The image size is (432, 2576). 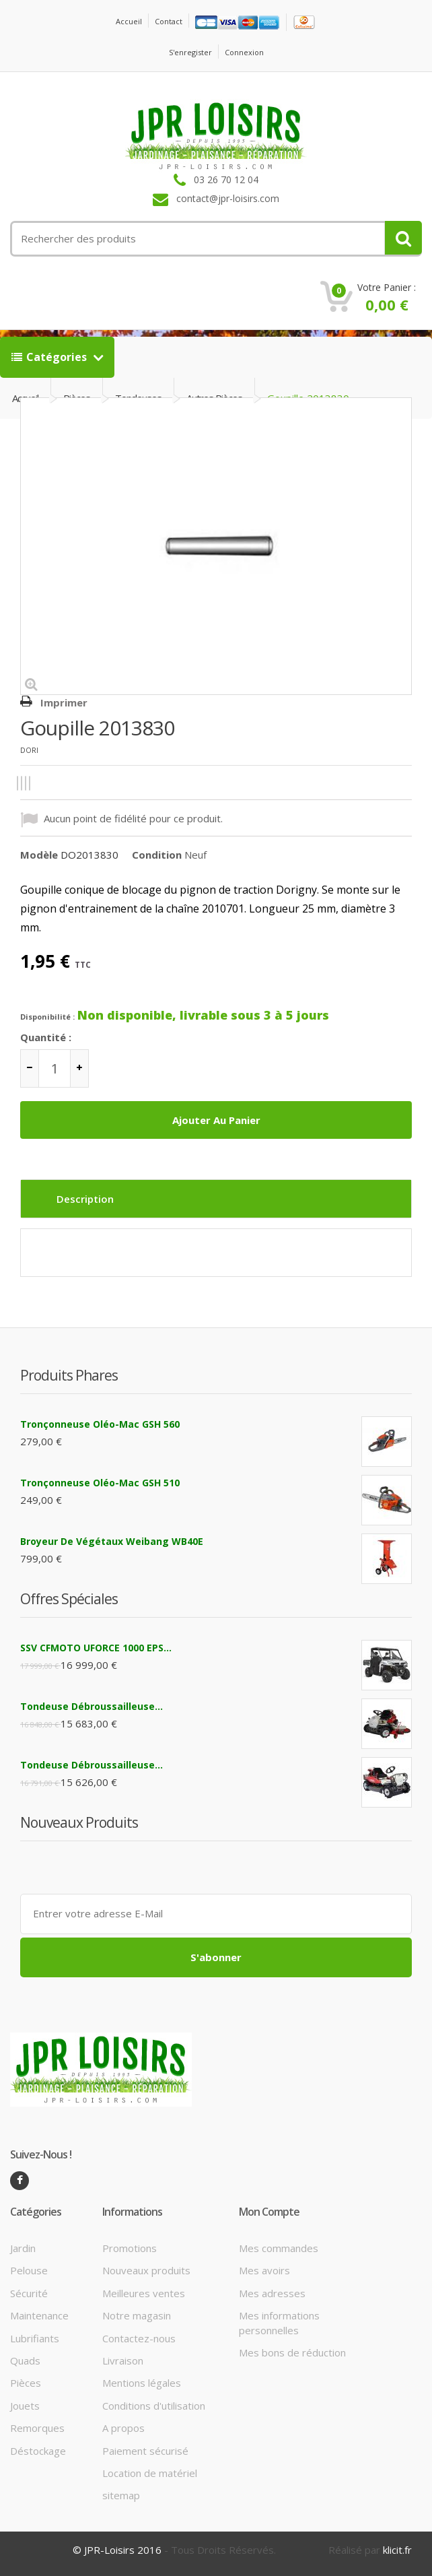 I want to click on Quads, so click(x=25, y=2360).